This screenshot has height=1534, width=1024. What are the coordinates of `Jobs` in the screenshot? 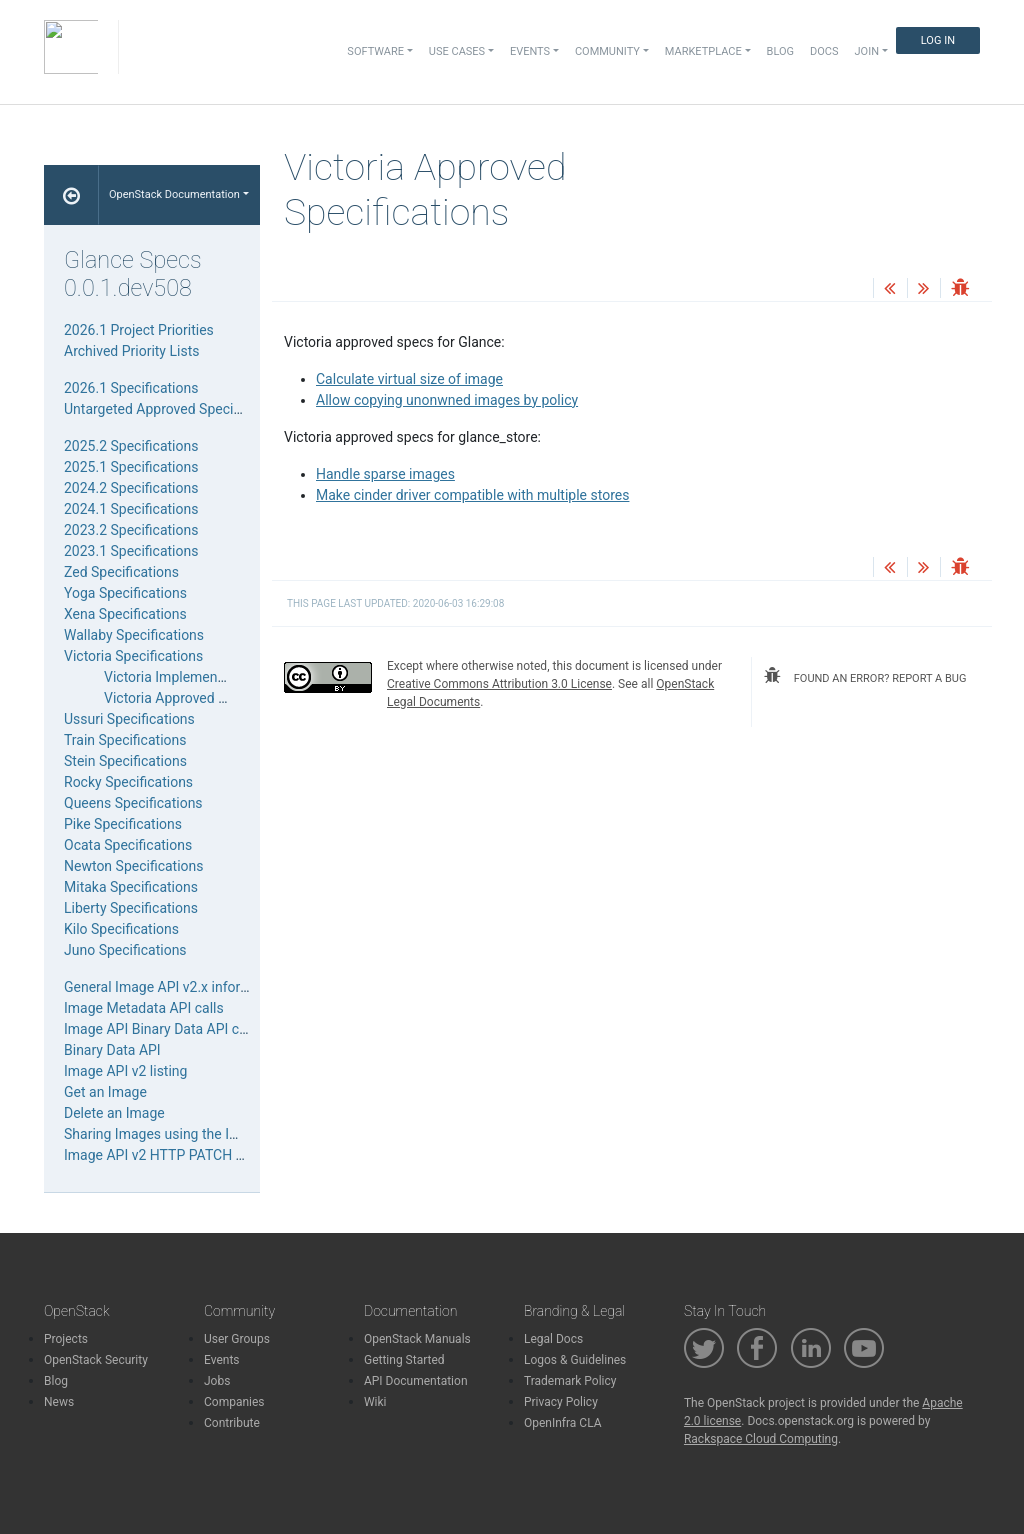 It's located at (217, 1381).